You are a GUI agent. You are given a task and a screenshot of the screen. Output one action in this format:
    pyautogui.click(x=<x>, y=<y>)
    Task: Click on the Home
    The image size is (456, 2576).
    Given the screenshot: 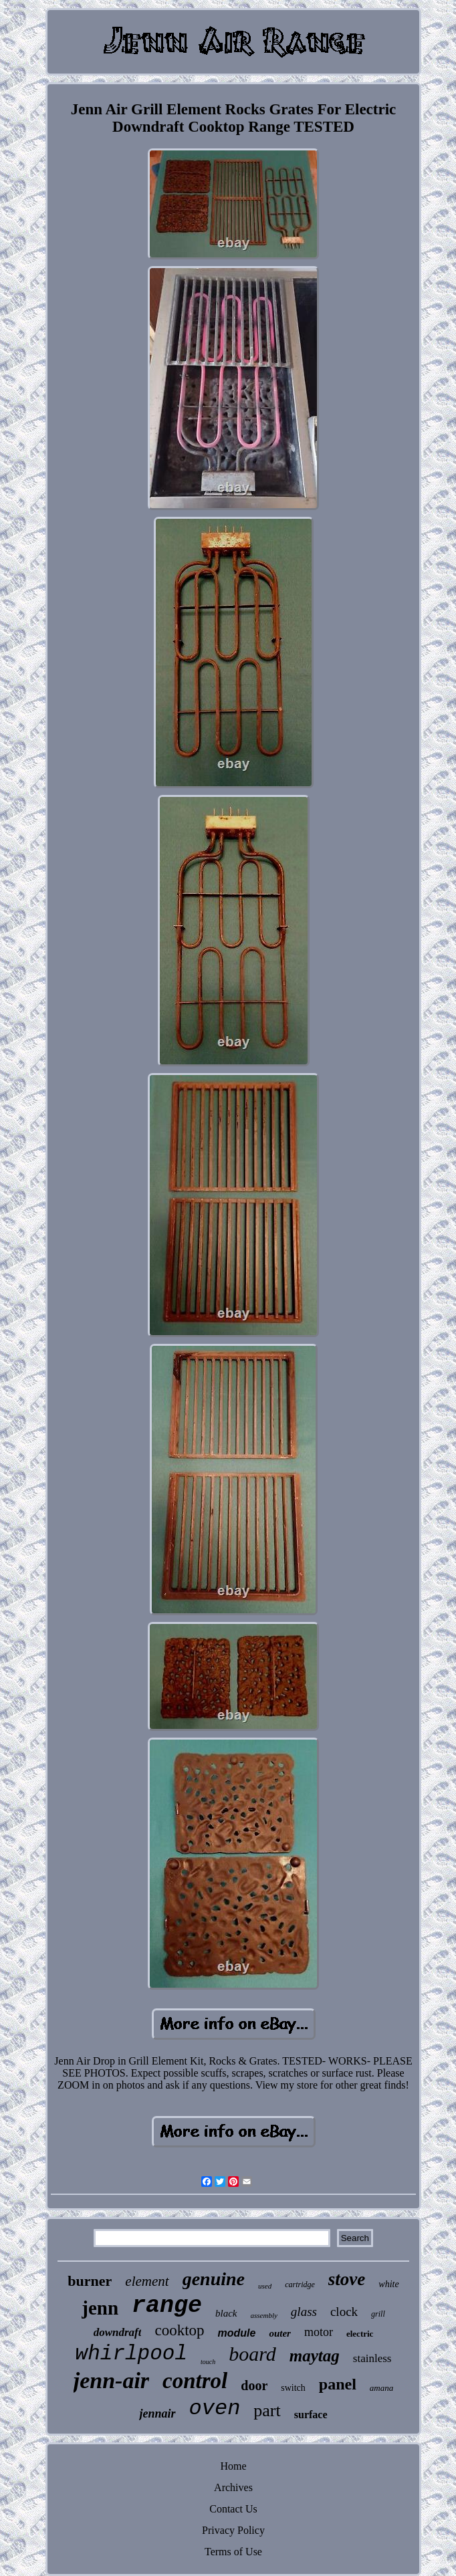 What is the action you would take?
    pyautogui.click(x=233, y=2466)
    